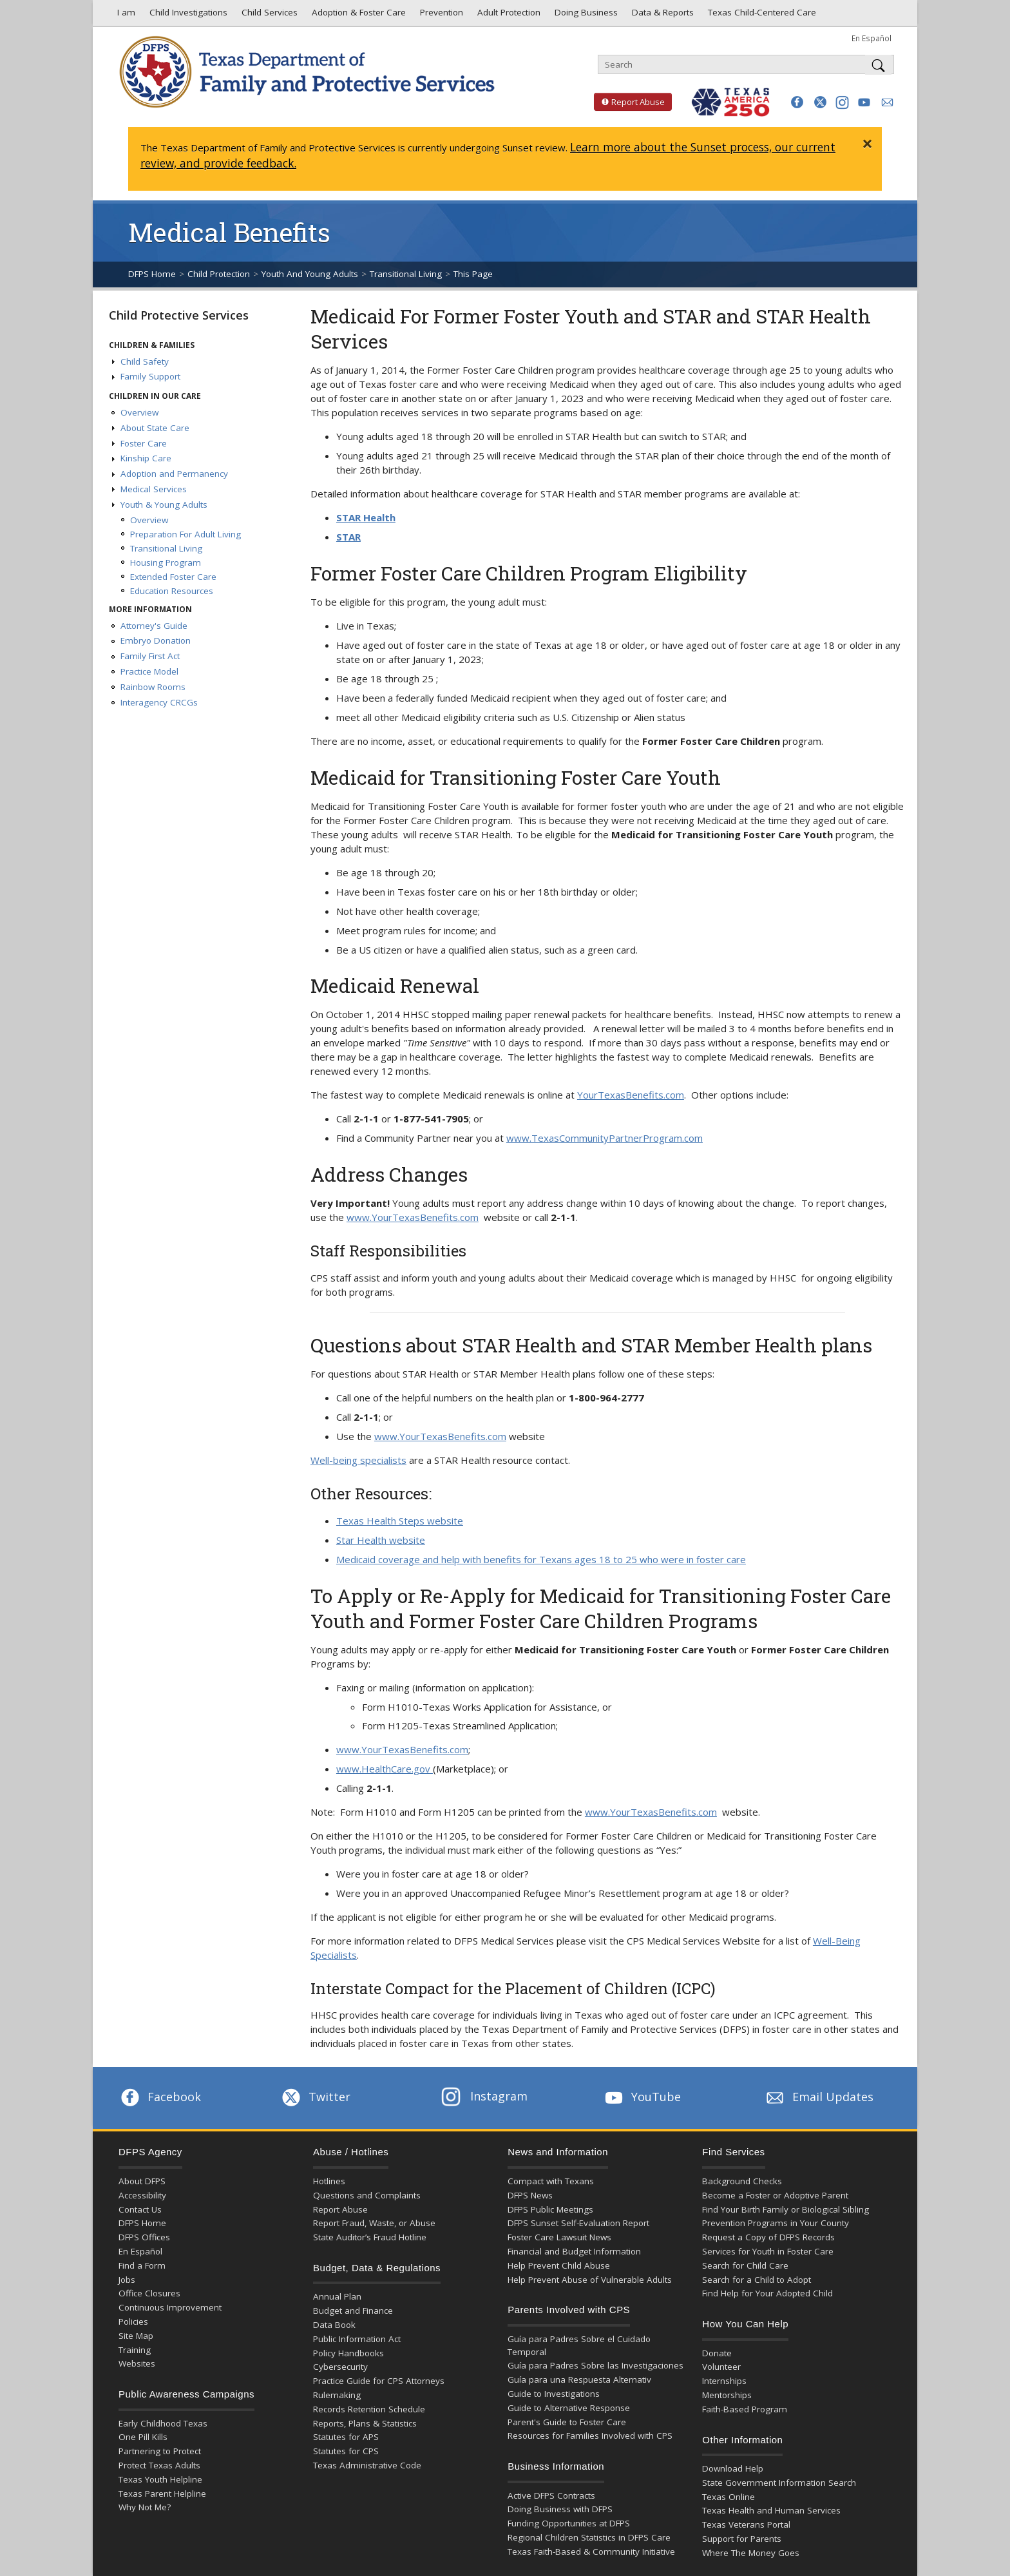 Image resolution: width=1010 pixels, height=2576 pixels. Describe the element at coordinates (440, 15) in the screenshot. I see `Prevention` at that location.